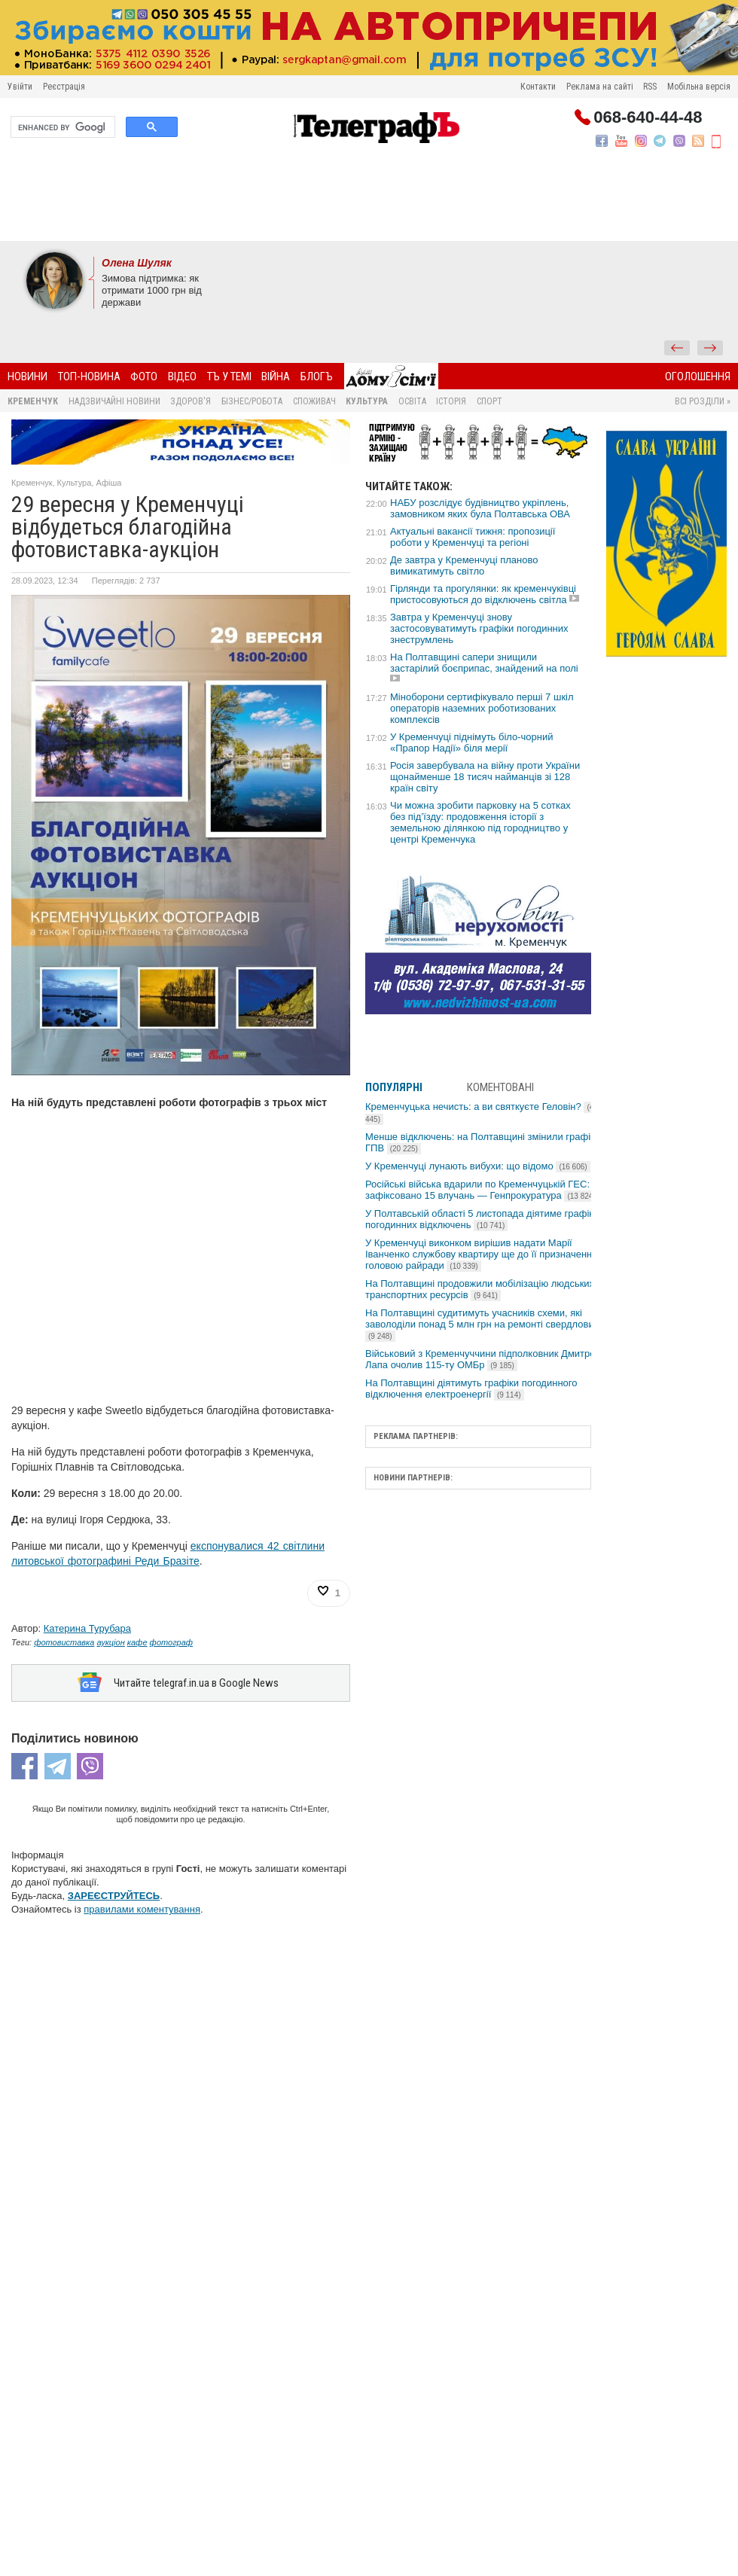 This screenshot has width=738, height=2576. Describe the element at coordinates (480, 508) in the screenshot. I see `НАБУ розслідує будівництво укріплень, замовником яких була Полтавська ОВА` at that location.